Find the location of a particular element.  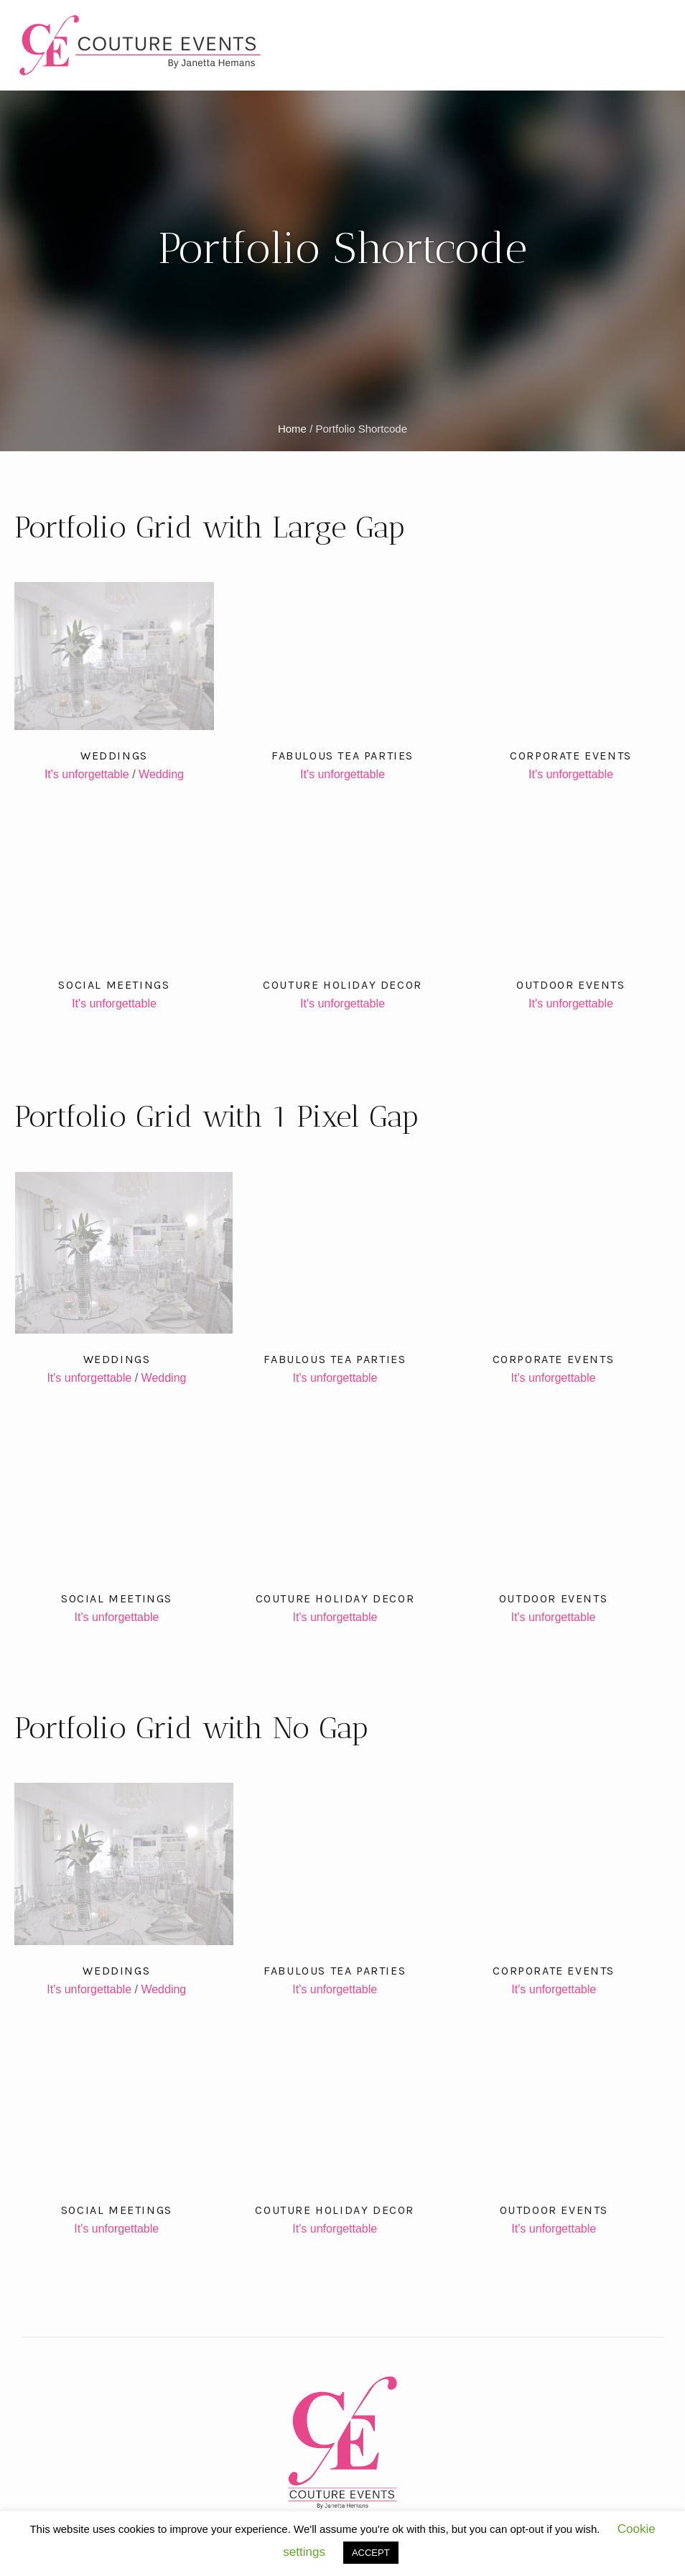

Home is located at coordinates (292, 429).